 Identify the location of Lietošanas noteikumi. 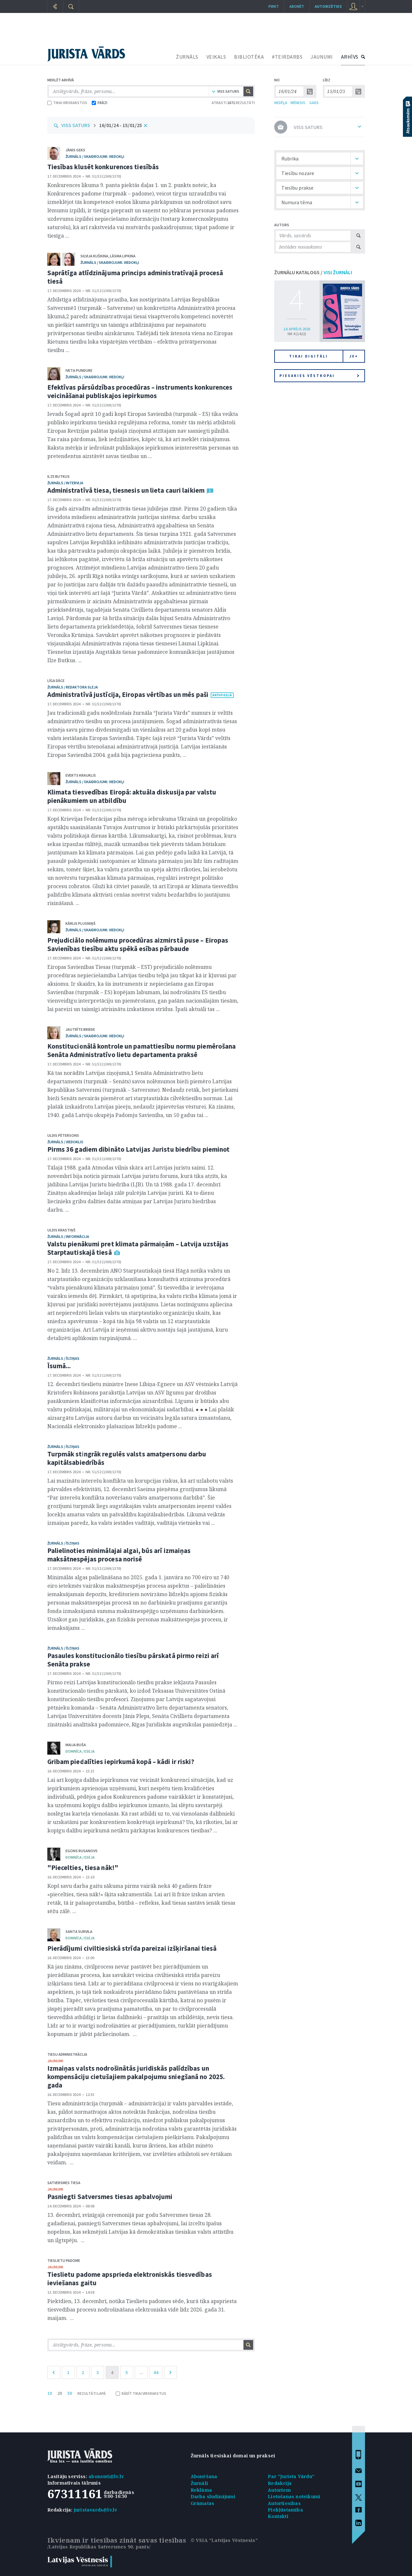
(294, 2496).